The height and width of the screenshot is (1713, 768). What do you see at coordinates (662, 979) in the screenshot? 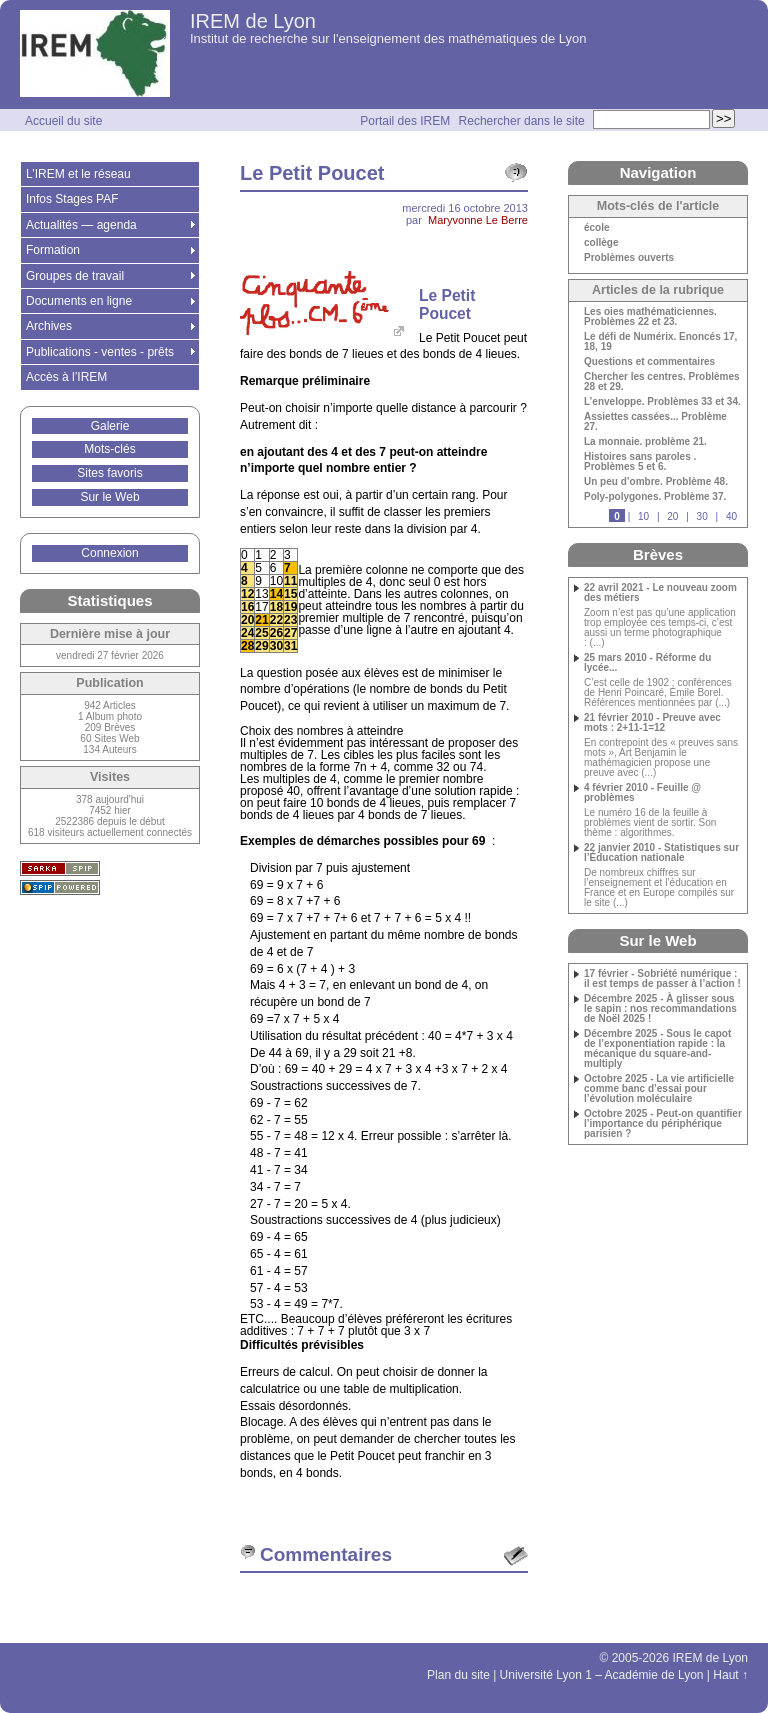
I see `17 février - Sobriété numérique : il est temps de passer à l’action !` at bounding box center [662, 979].